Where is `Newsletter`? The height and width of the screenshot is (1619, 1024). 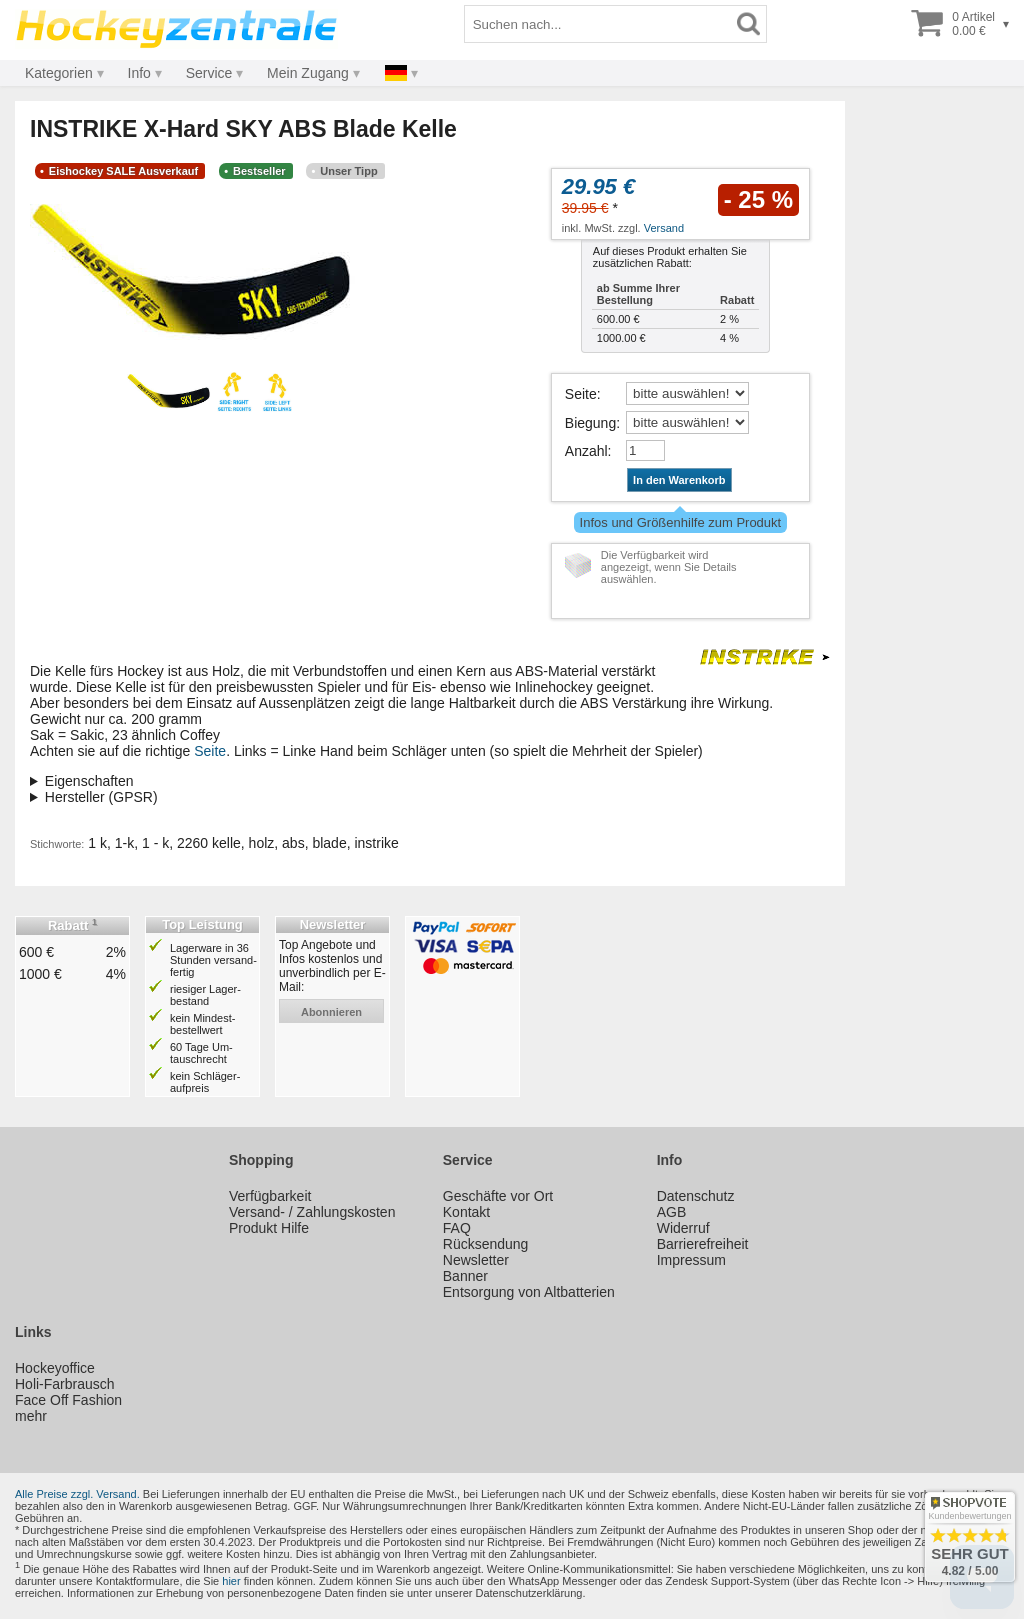 Newsletter is located at coordinates (476, 1260).